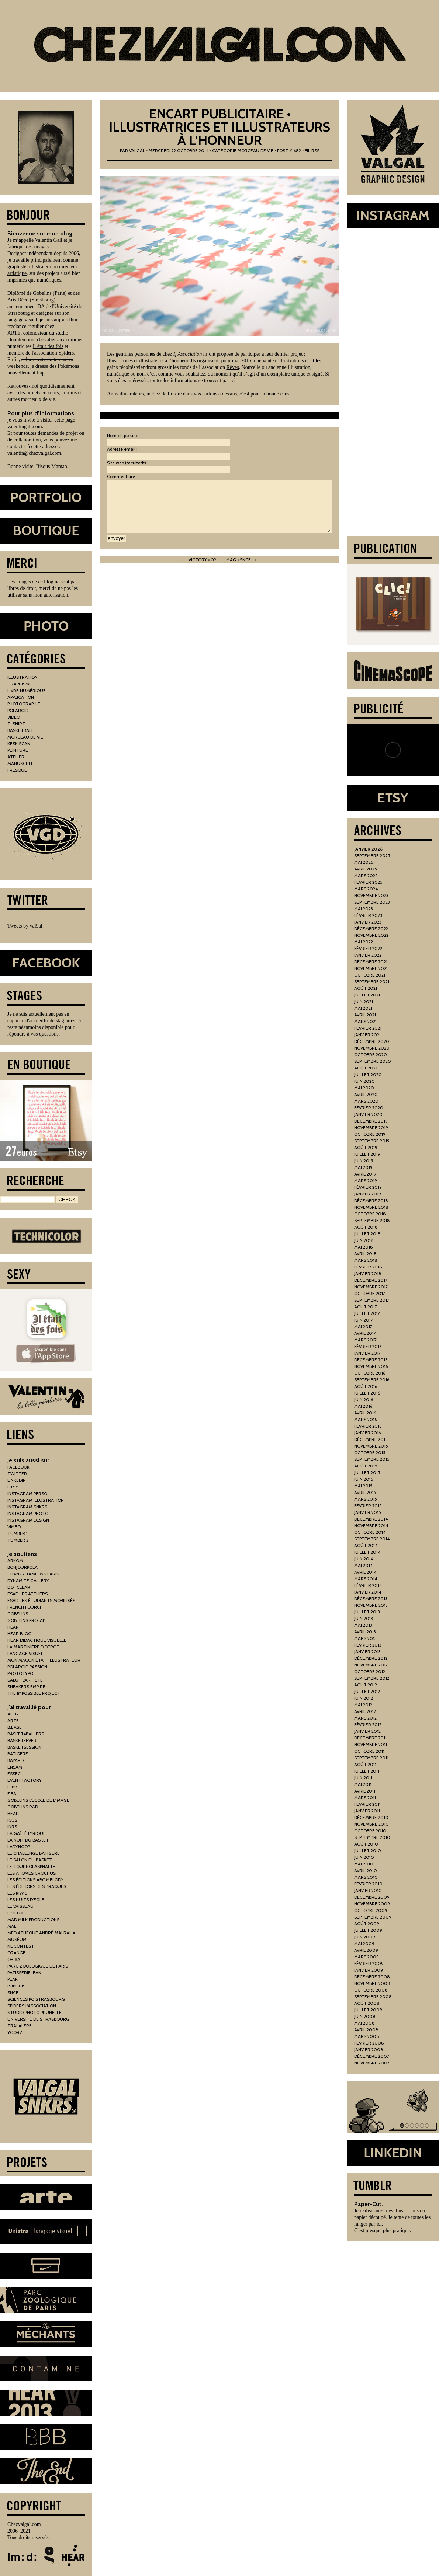  Describe the element at coordinates (17, 1533) in the screenshot. I see `tumblr 1` at that location.